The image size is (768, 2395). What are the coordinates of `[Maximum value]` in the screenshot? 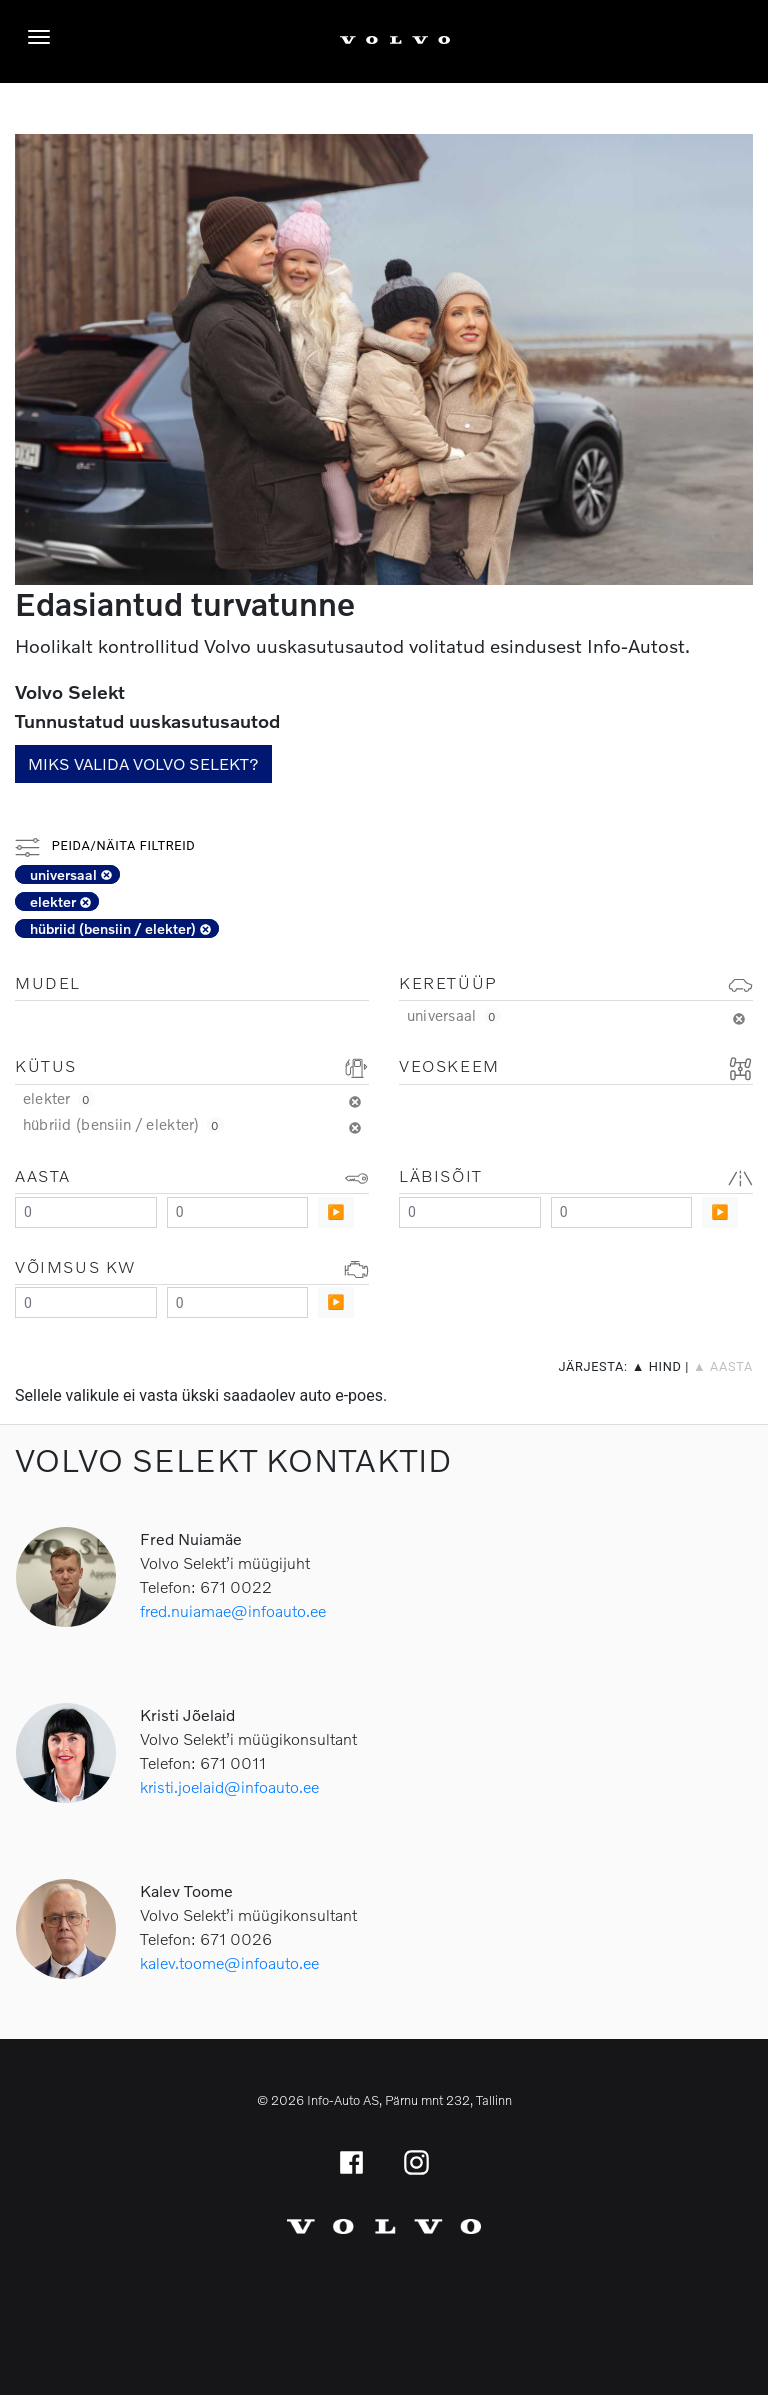 It's located at (238, 1212).